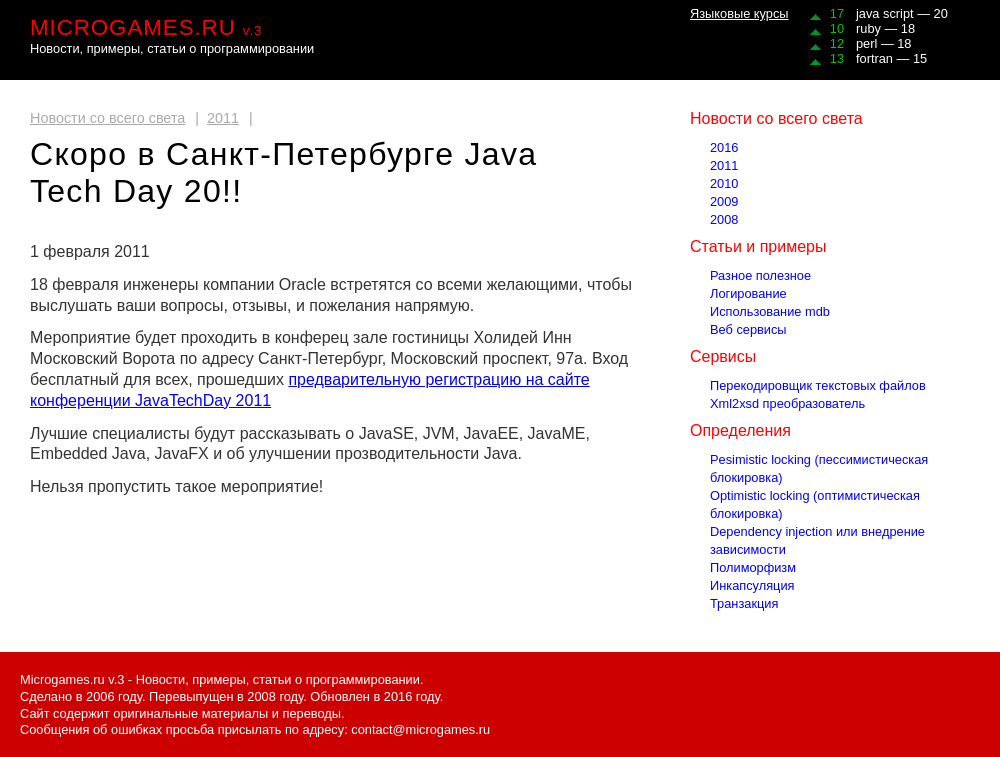 Image resolution: width=1000 pixels, height=757 pixels. What do you see at coordinates (753, 567) in the screenshot?
I see `Полиморфизм` at bounding box center [753, 567].